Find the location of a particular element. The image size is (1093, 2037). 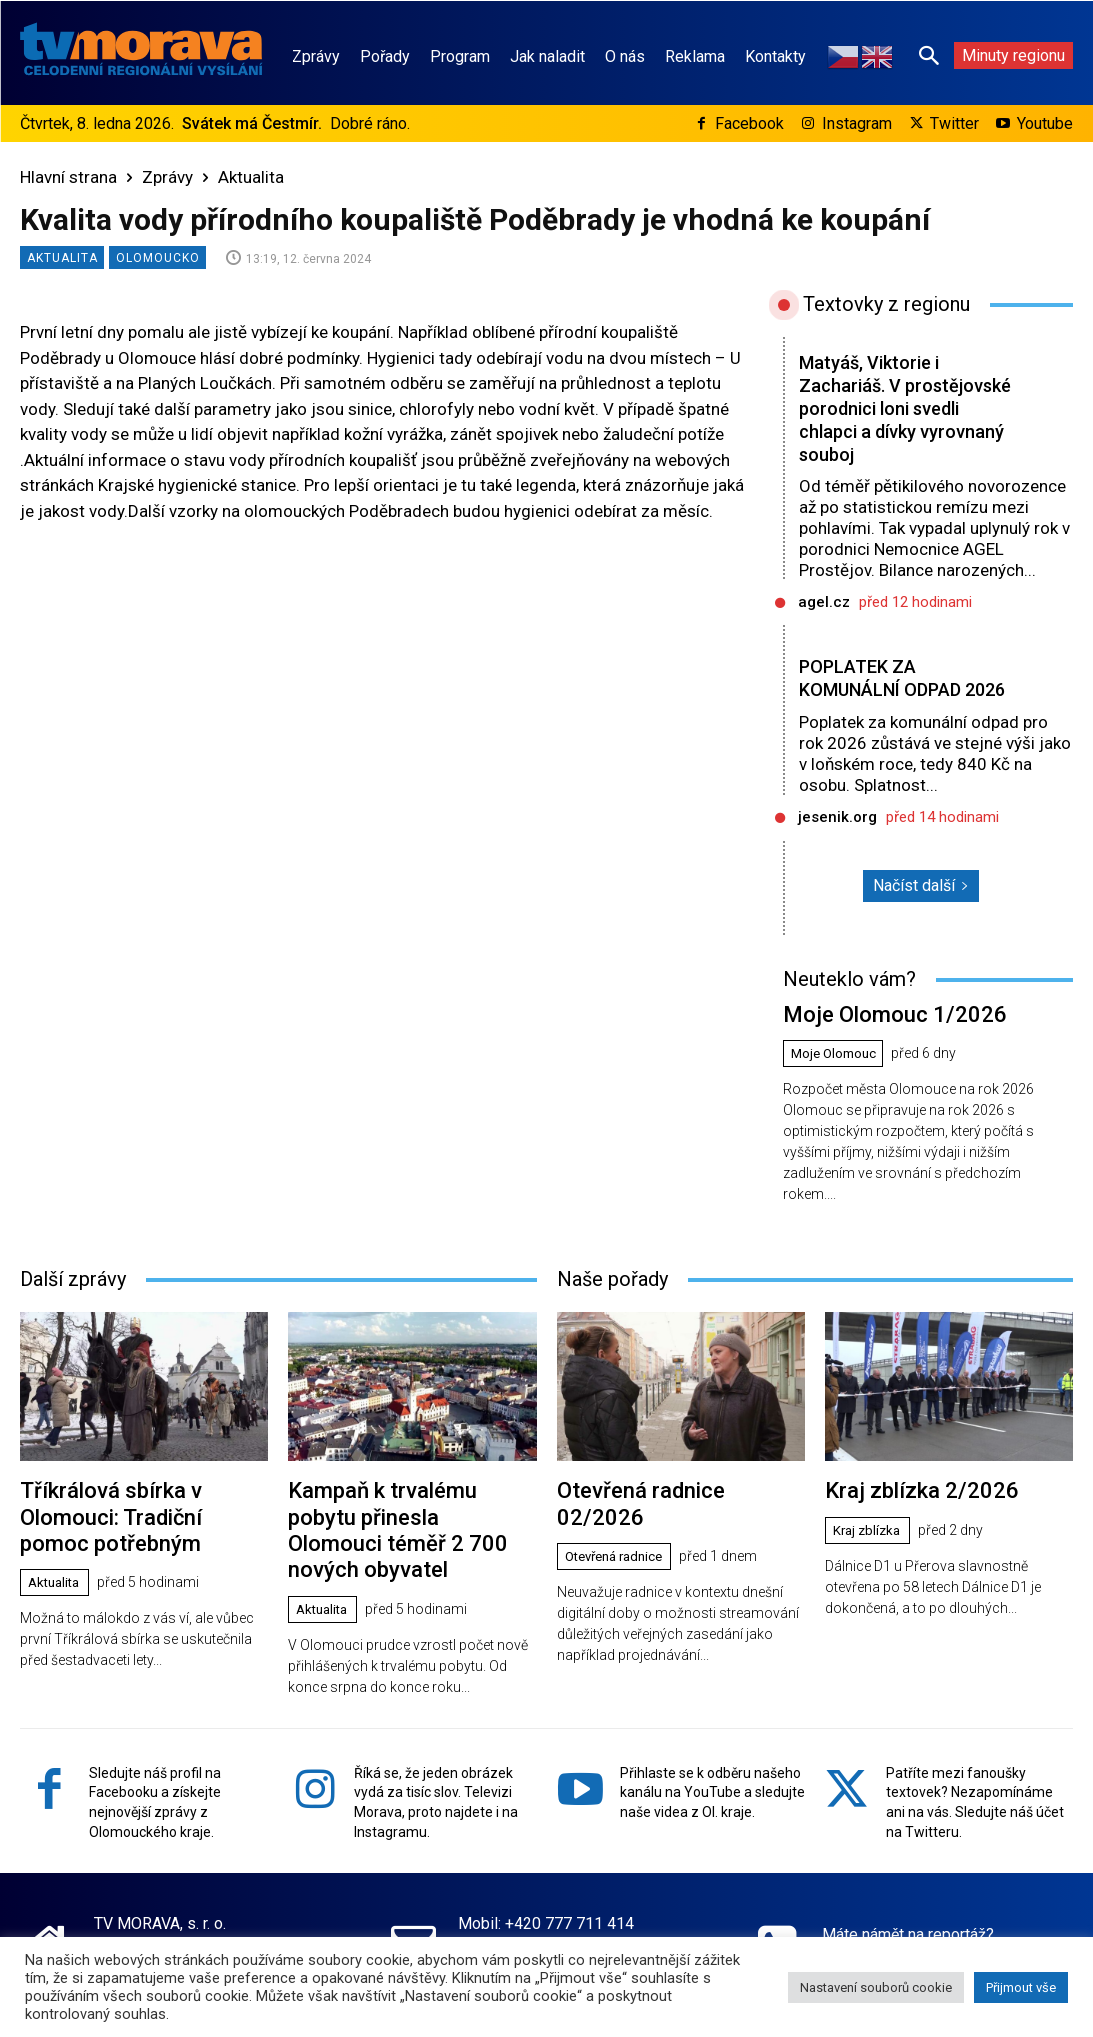

Hlavní strana is located at coordinates (68, 177).